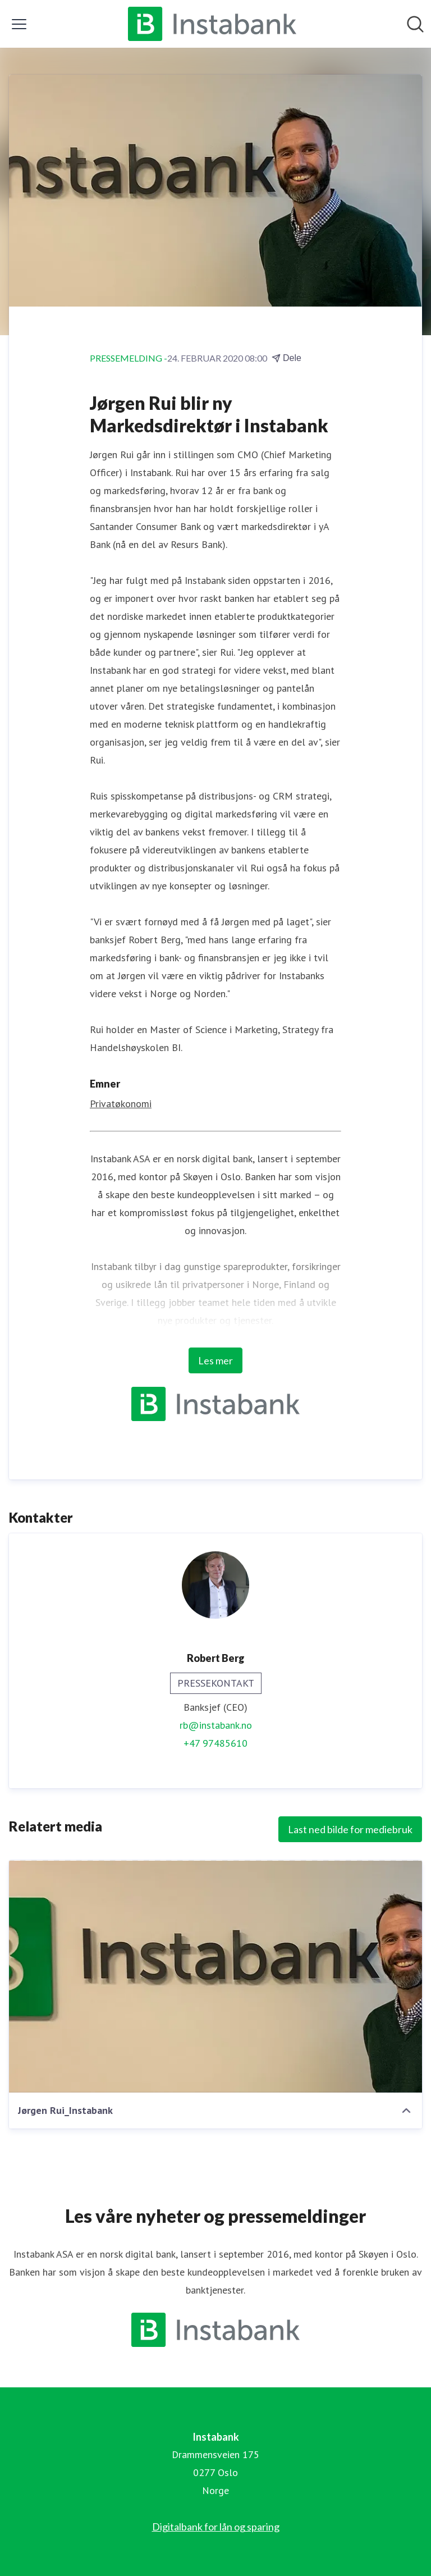 Image resolution: width=431 pixels, height=2576 pixels. I want to click on Privatøkonomi, so click(121, 1103).